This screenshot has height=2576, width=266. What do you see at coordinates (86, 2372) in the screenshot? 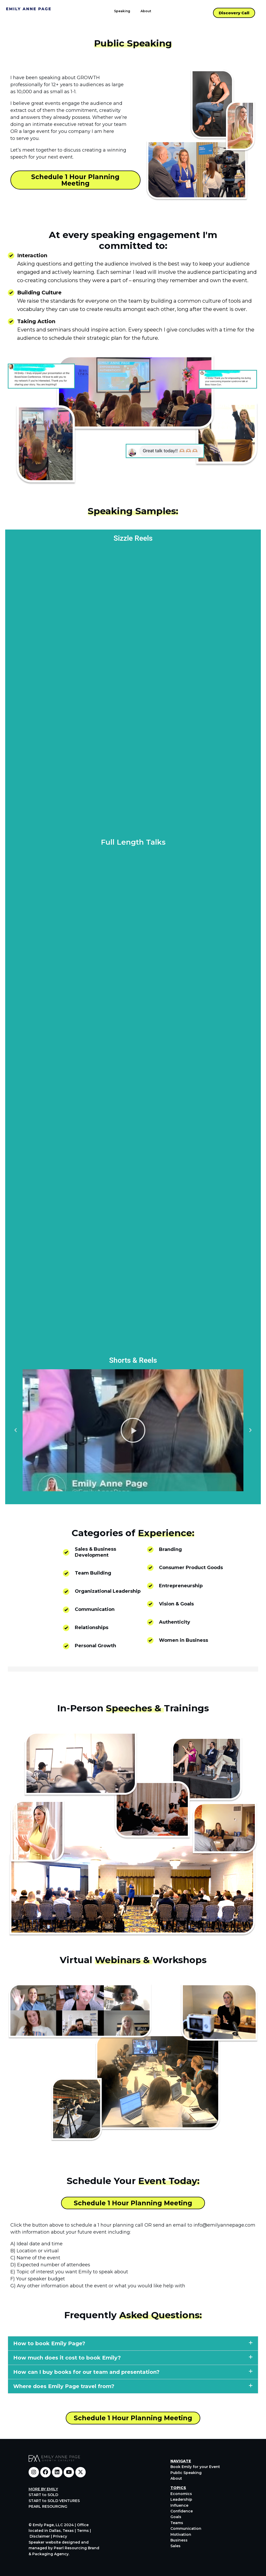
I see `How can I buy books for our team and presentation?` at bounding box center [86, 2372].